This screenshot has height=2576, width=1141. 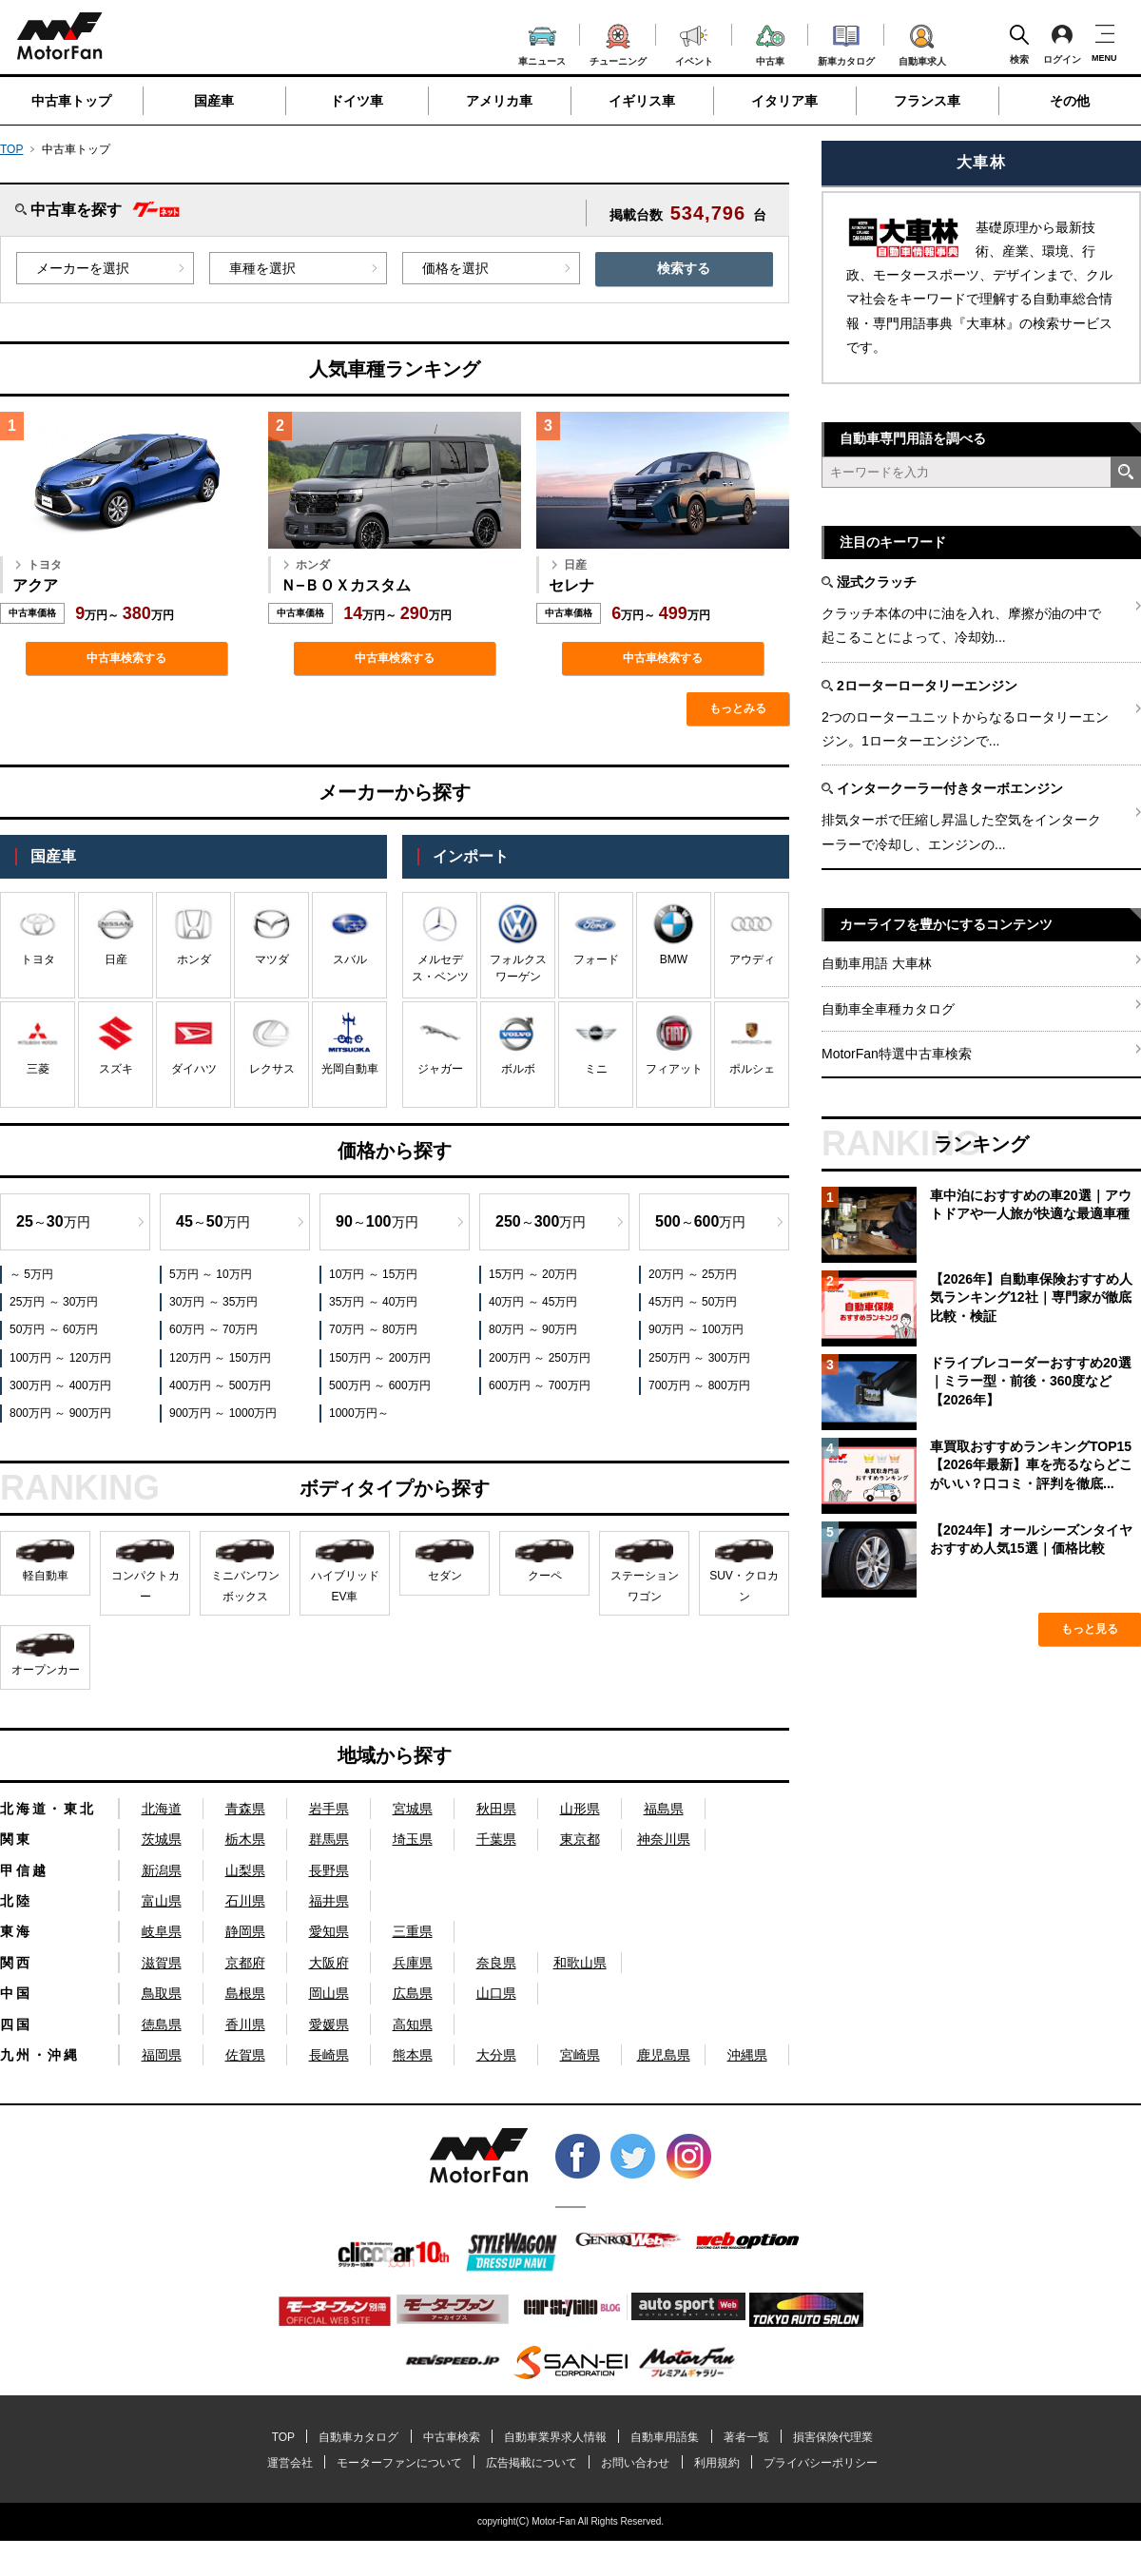 What do you see at coordinates (539, 1358) in the screenshot?
I see `200万円 ～ 250万円` at bounding box center [539, 1358].